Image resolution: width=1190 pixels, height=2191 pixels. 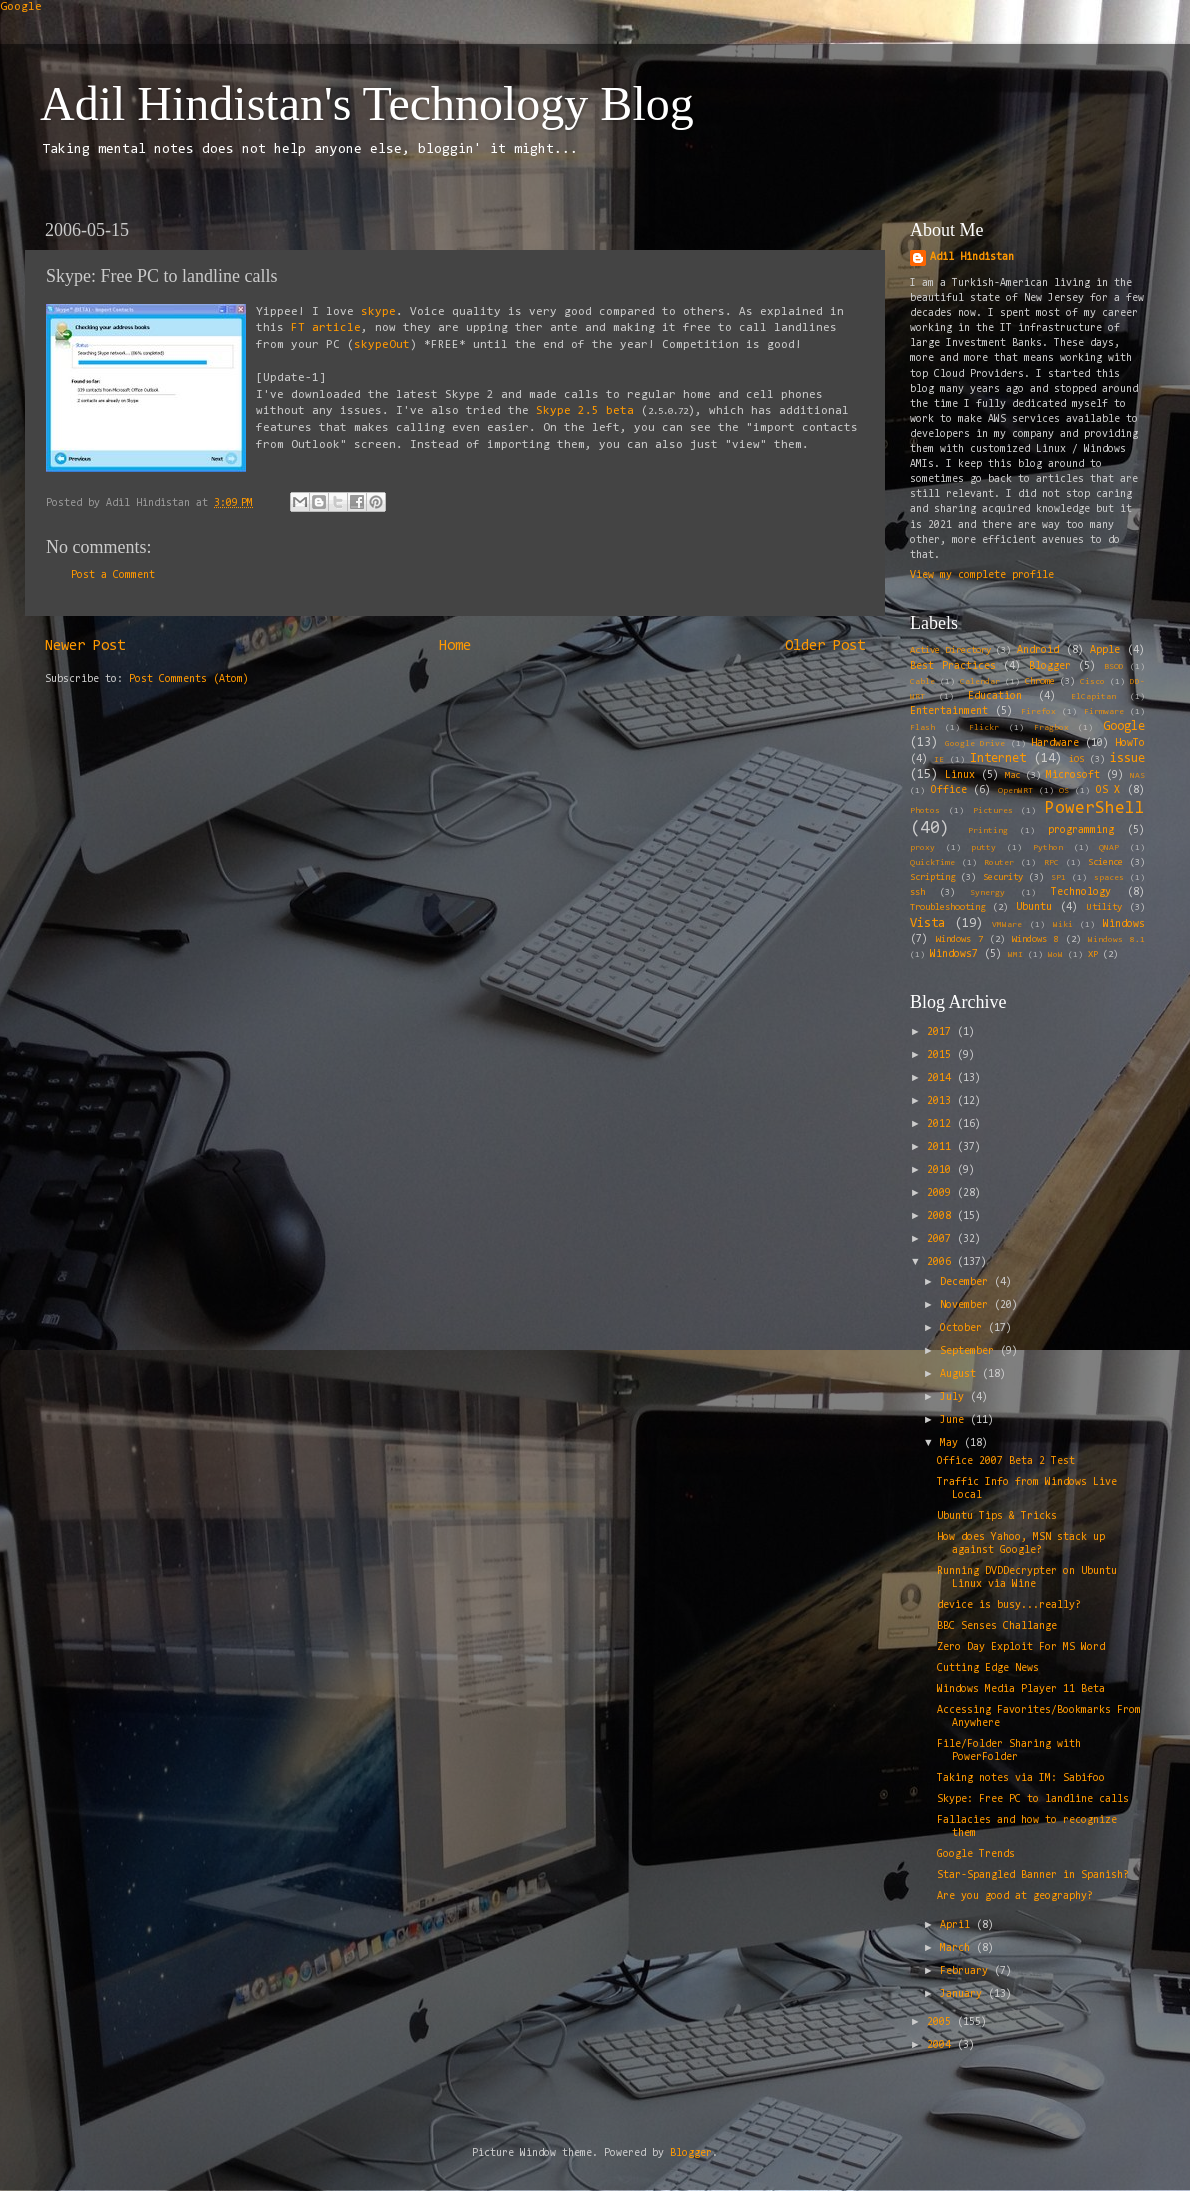 I want to click on RPC, so click(x=1051, y=863).